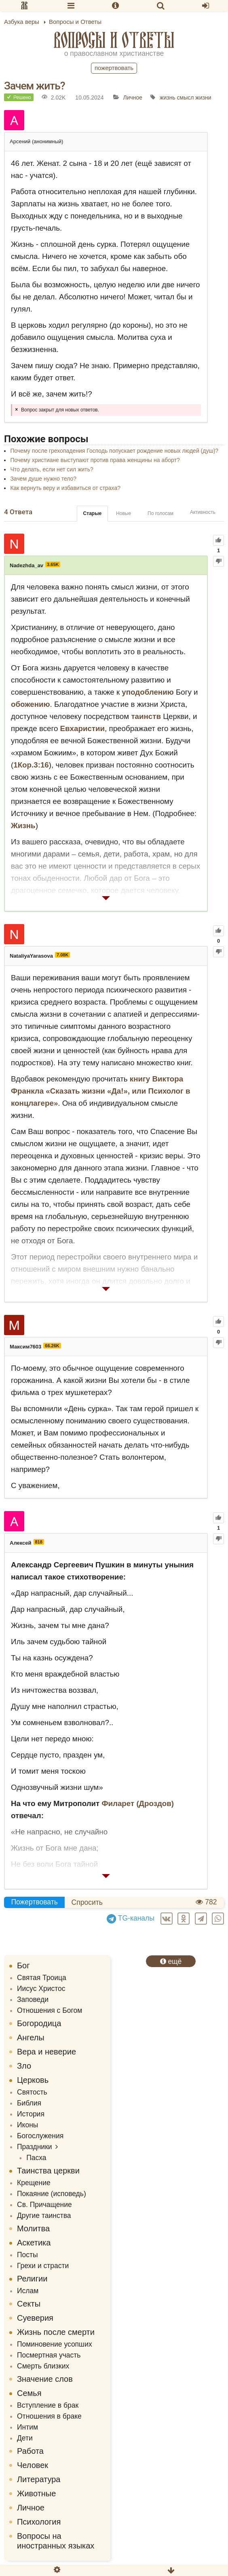 The width and height of the screenshot is (228, 2576). Describe the element at coordinates (32, 2092) in the screenshot. I see `Святость` at that location.